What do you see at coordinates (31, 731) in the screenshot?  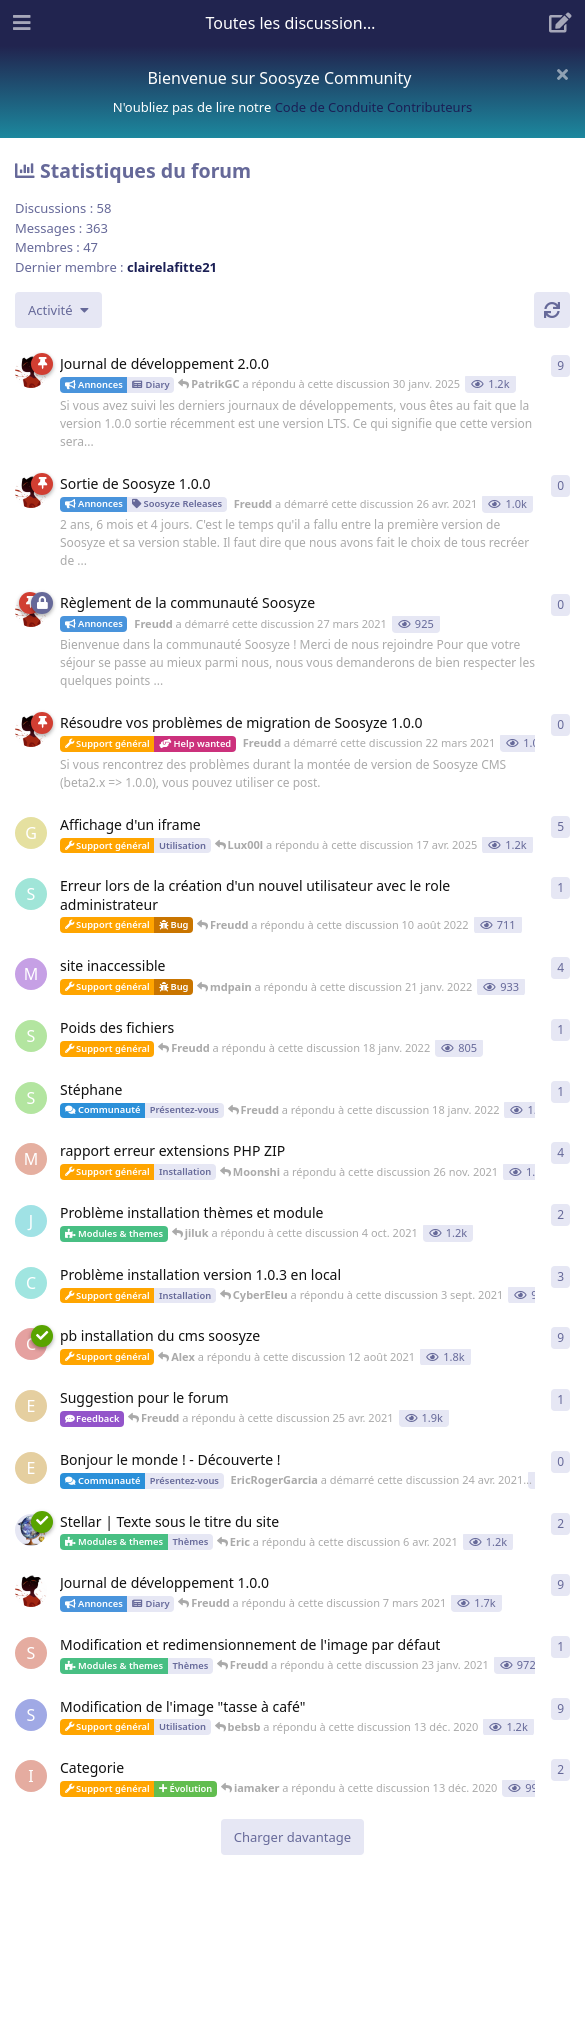 I see `[Freudd a démarré cette discussion 22 mars 2021]` at bounding box center [31, 731].